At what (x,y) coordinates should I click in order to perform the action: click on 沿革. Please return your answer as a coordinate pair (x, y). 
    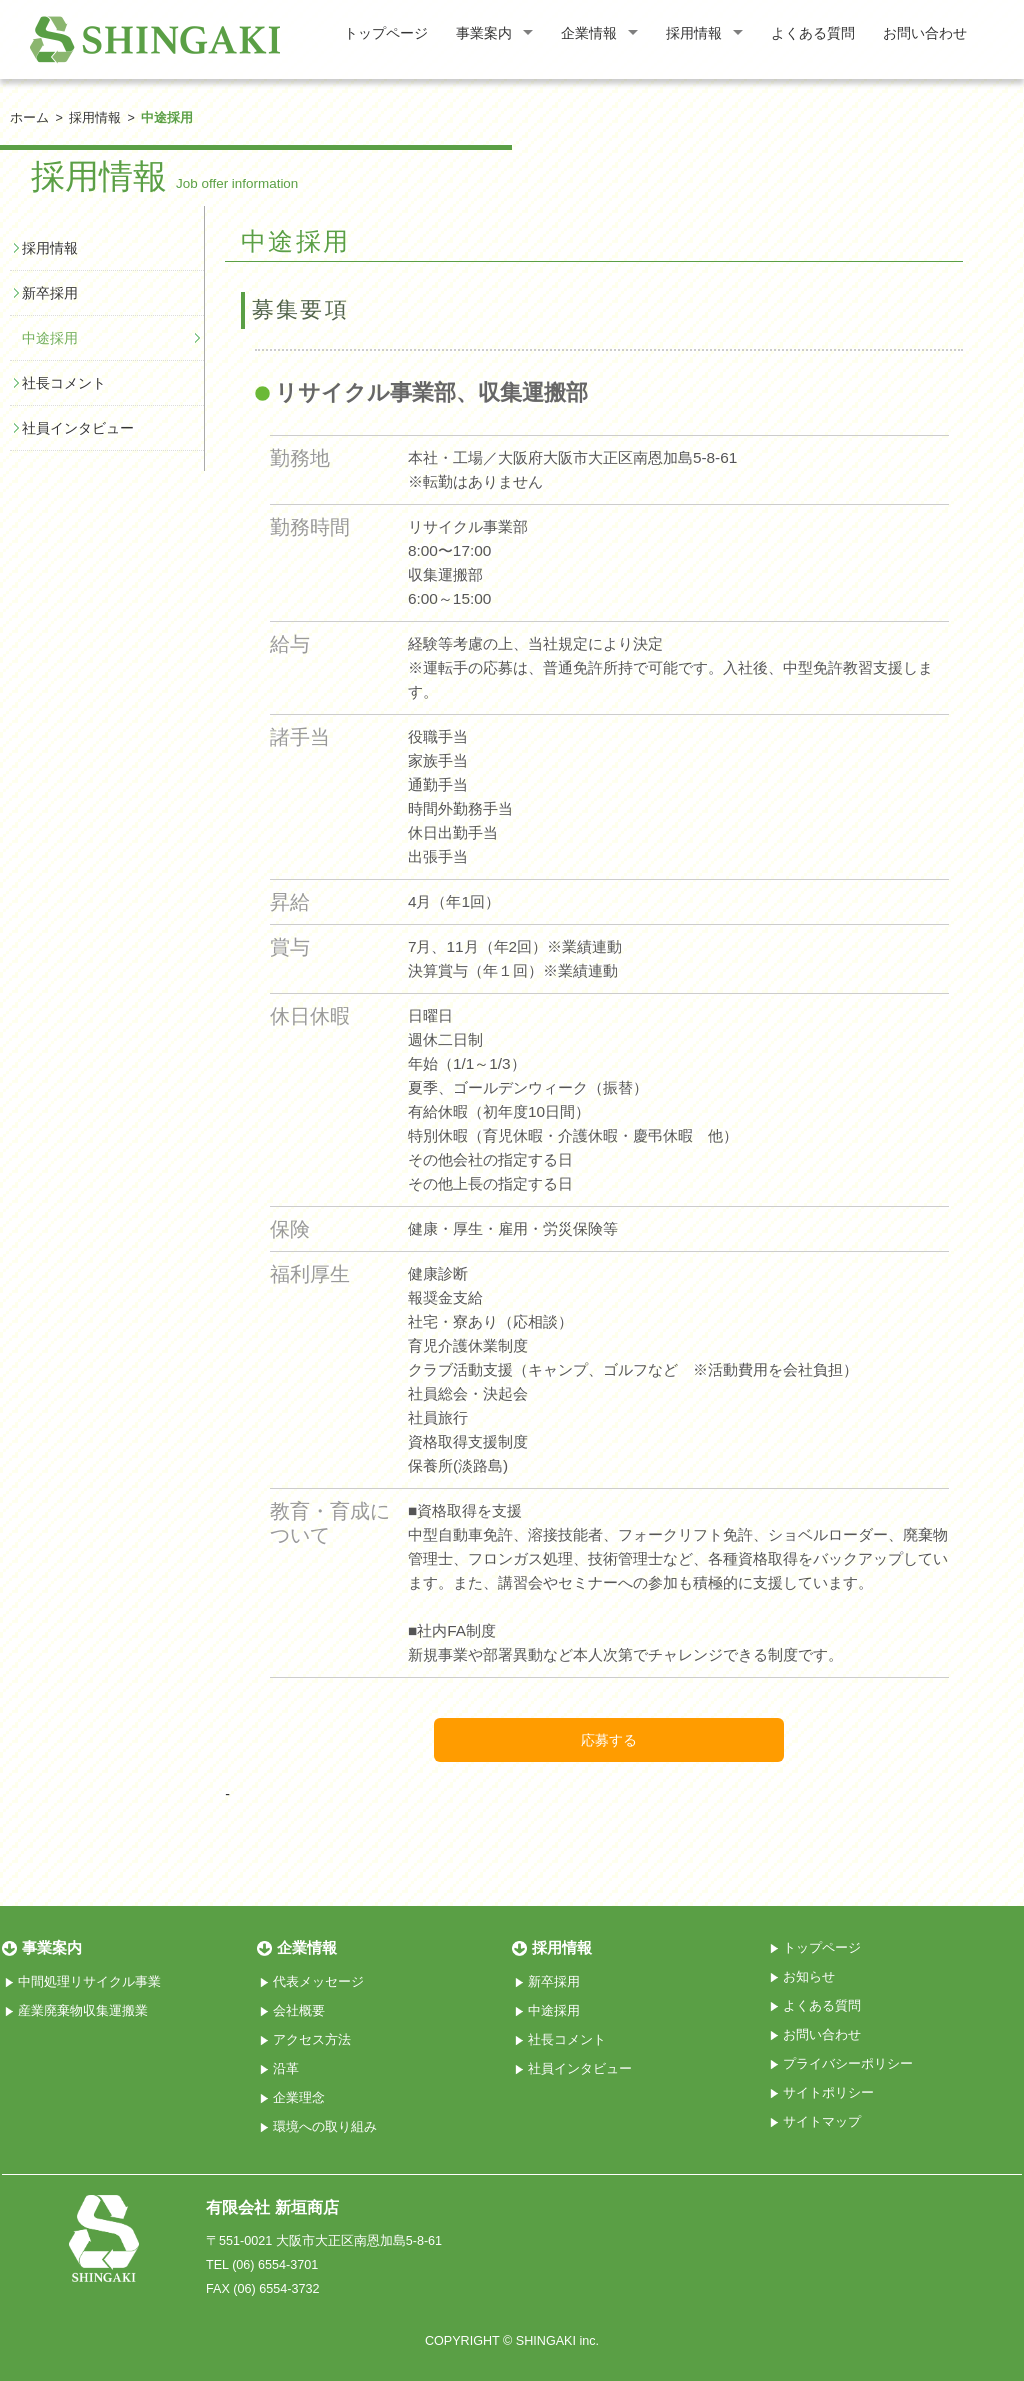
    Looking at the image, I should click on (286, 2069).